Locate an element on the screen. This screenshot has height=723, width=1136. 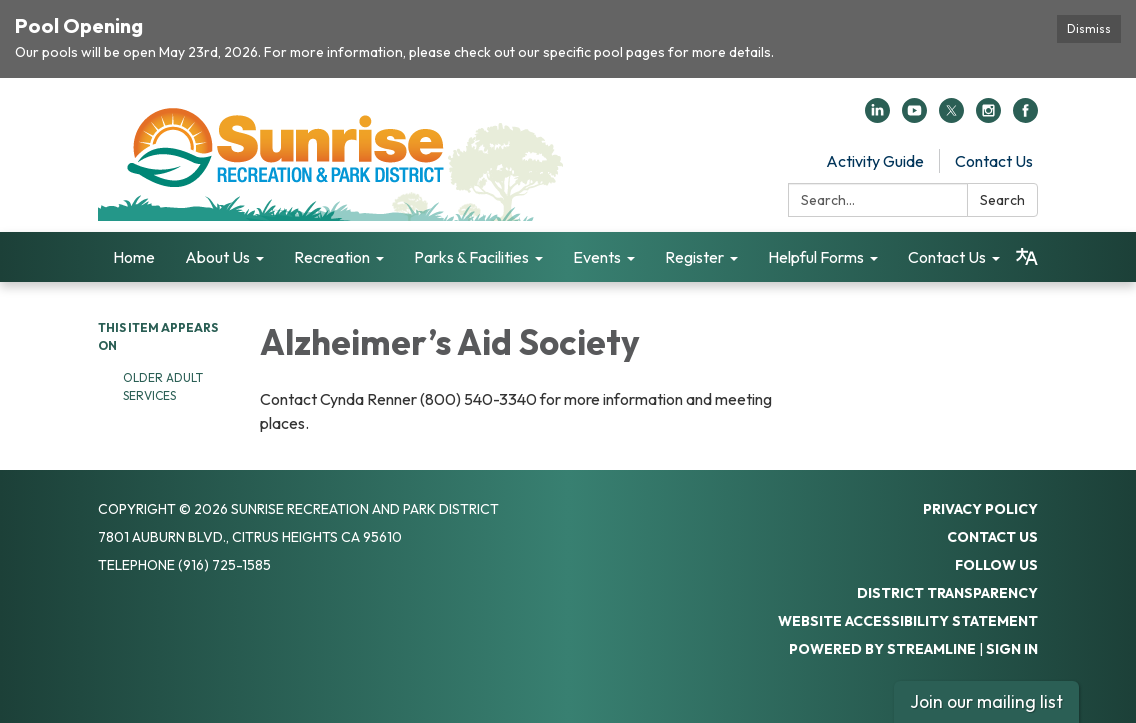
[twitter] is located at coordinates (951, 117).